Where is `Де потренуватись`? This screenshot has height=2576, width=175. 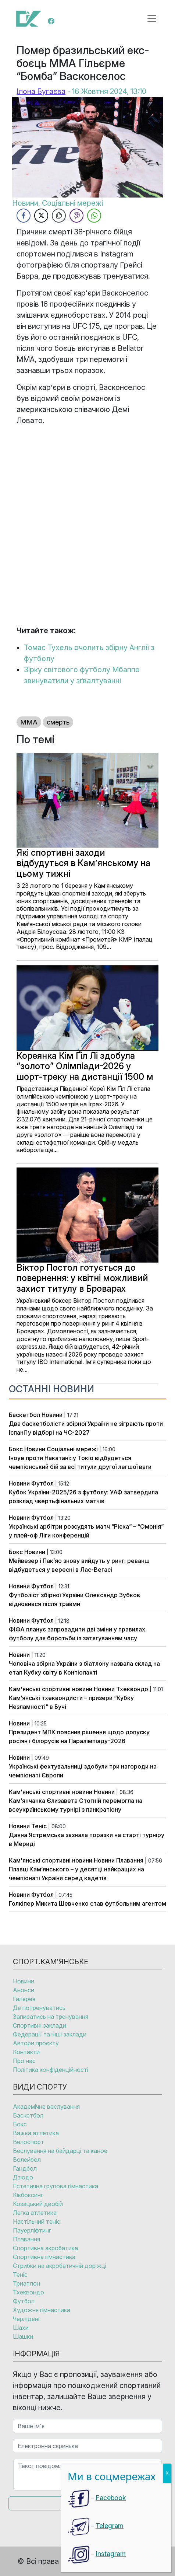
Де потренуватись is located at coordinates (39, 2007).